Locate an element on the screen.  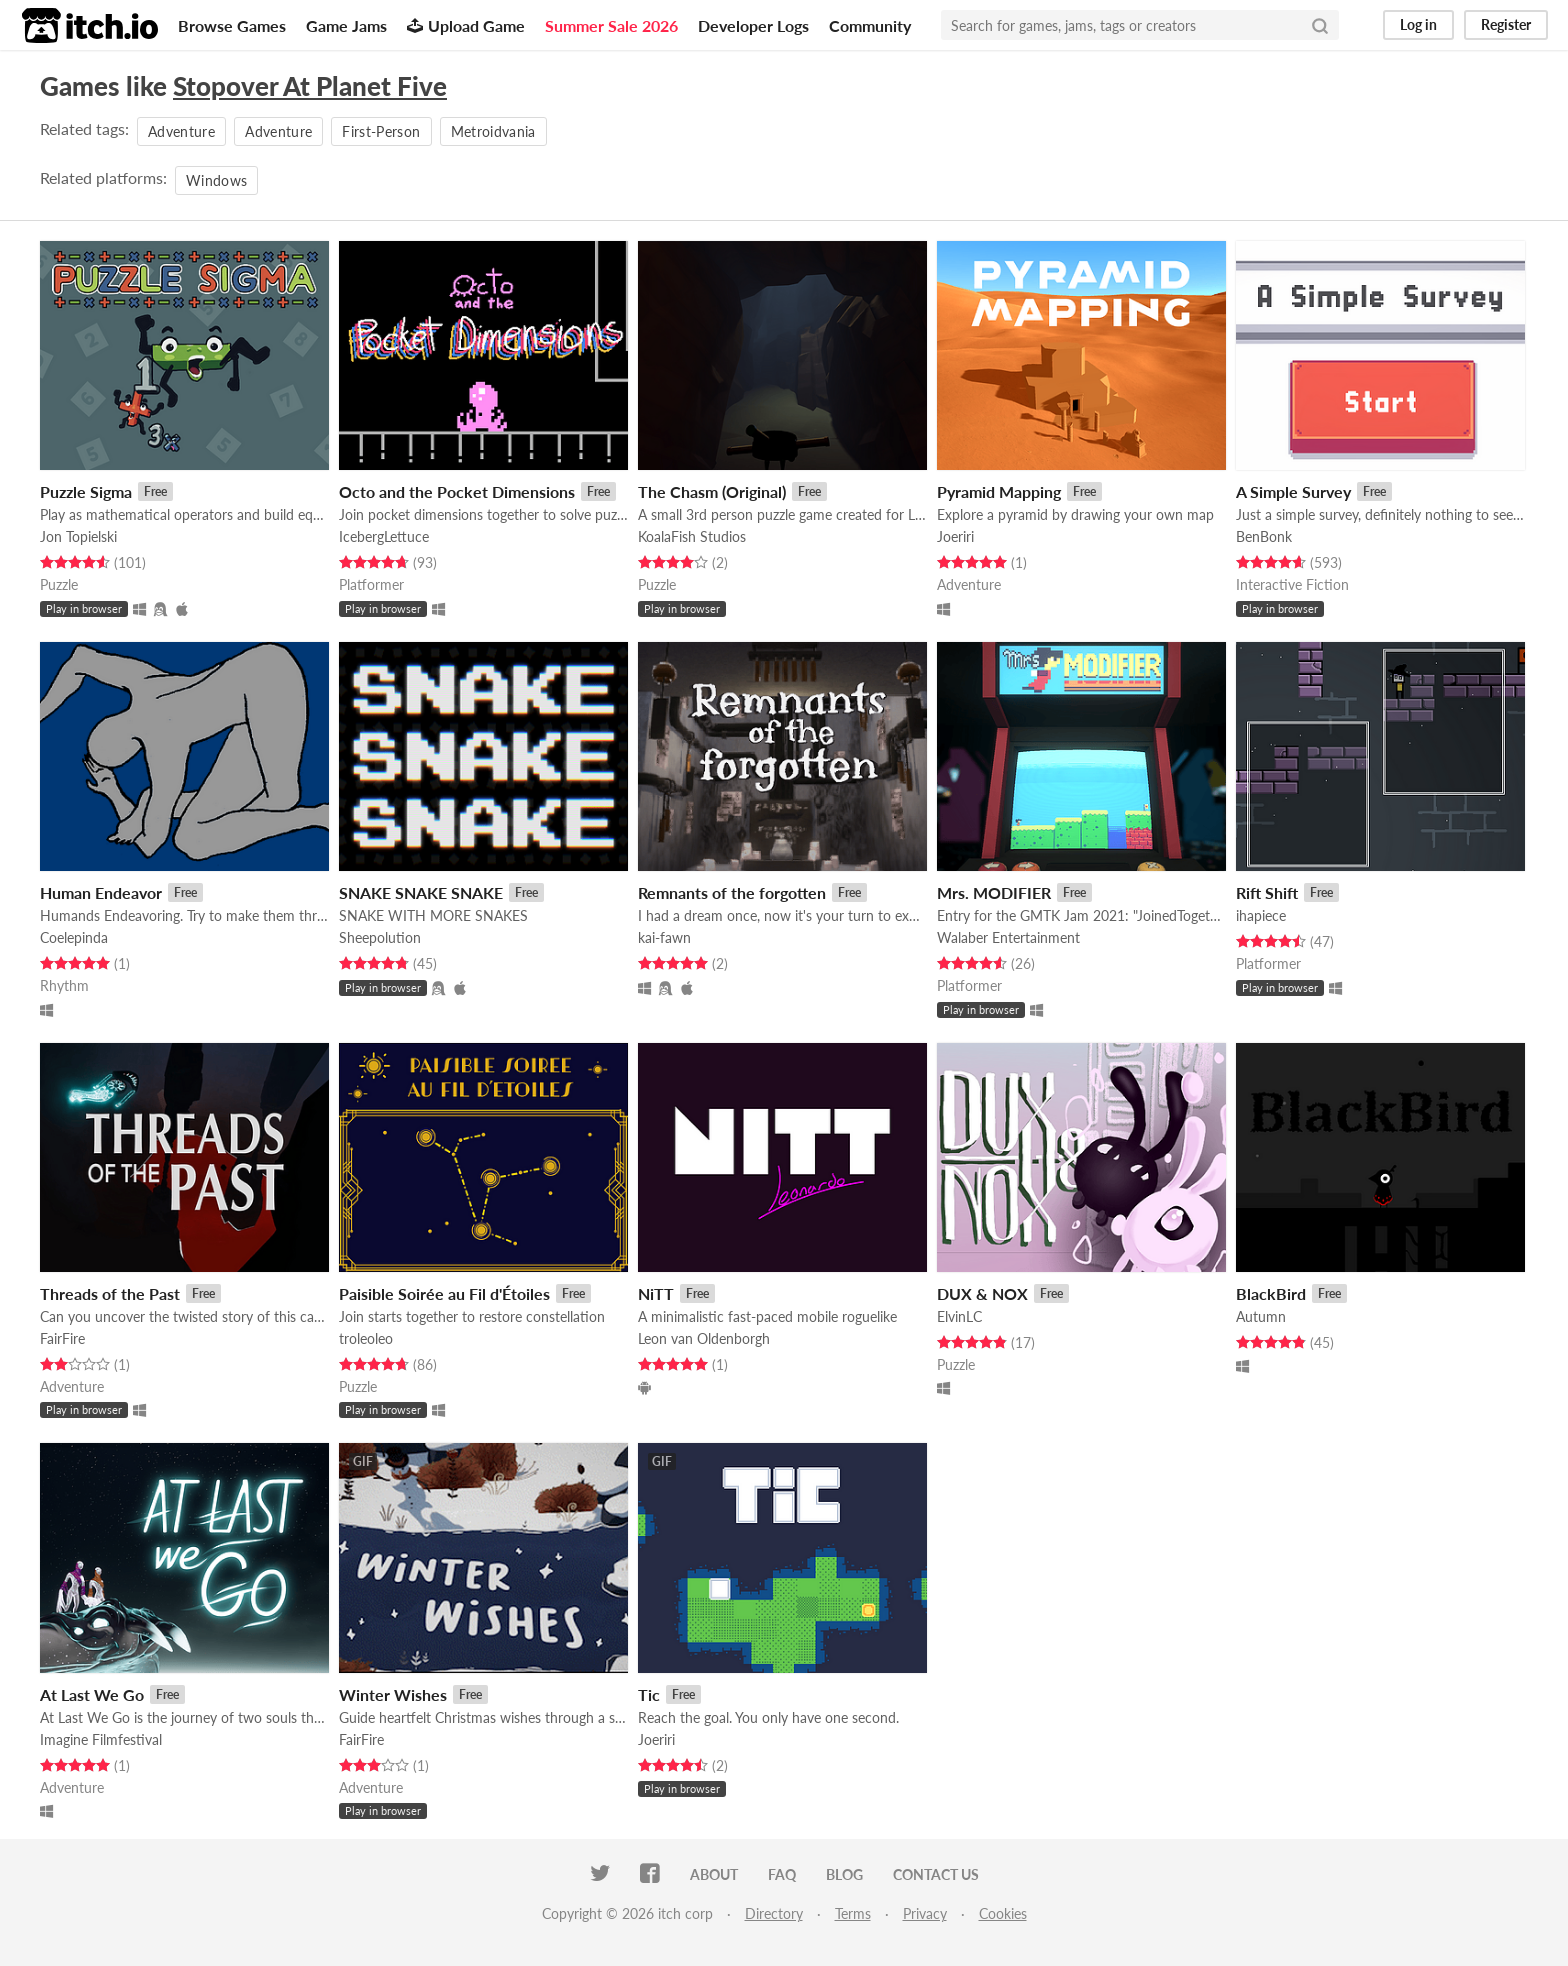
Blog is located at coordinates (844, 1874).